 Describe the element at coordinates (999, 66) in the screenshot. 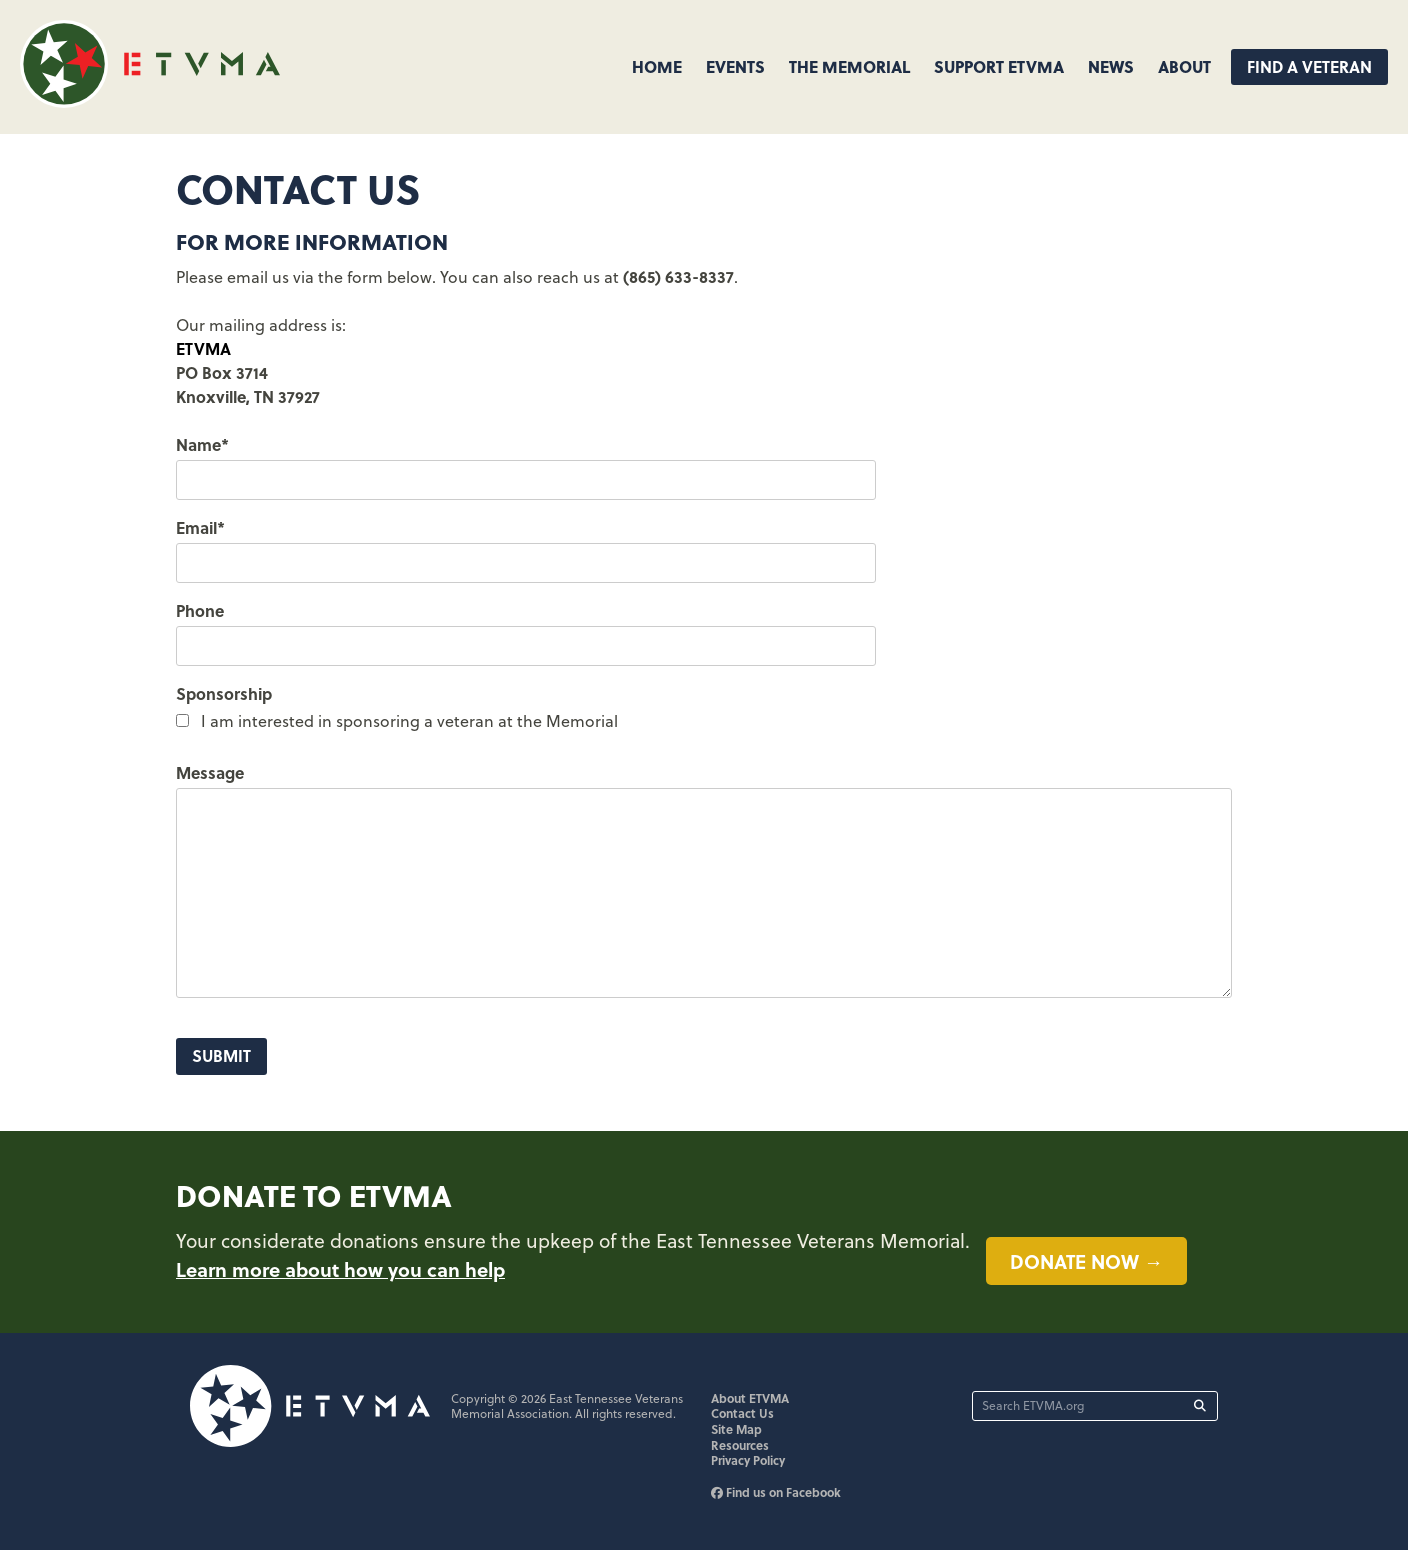

I see `Support ETVMA` at that location.